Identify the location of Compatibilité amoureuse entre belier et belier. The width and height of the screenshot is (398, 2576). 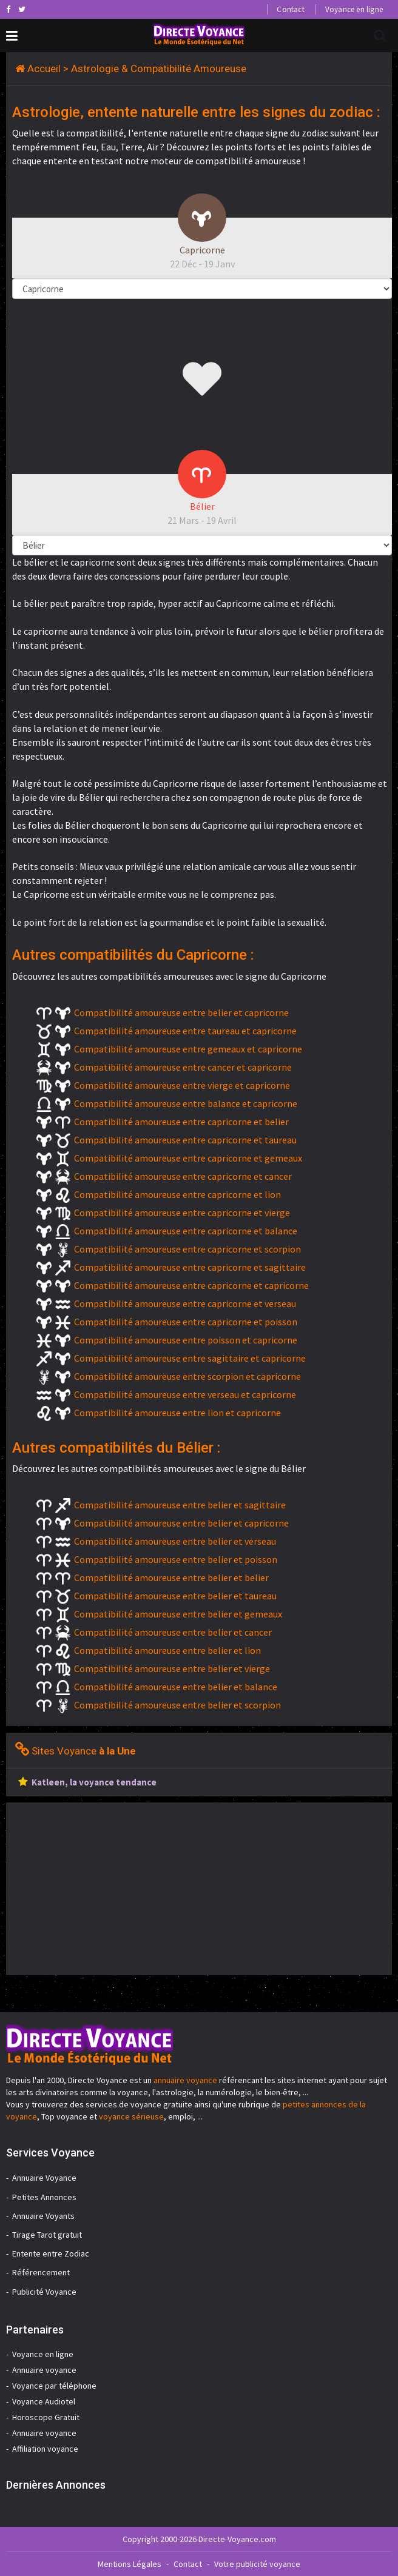
(171, 1577).